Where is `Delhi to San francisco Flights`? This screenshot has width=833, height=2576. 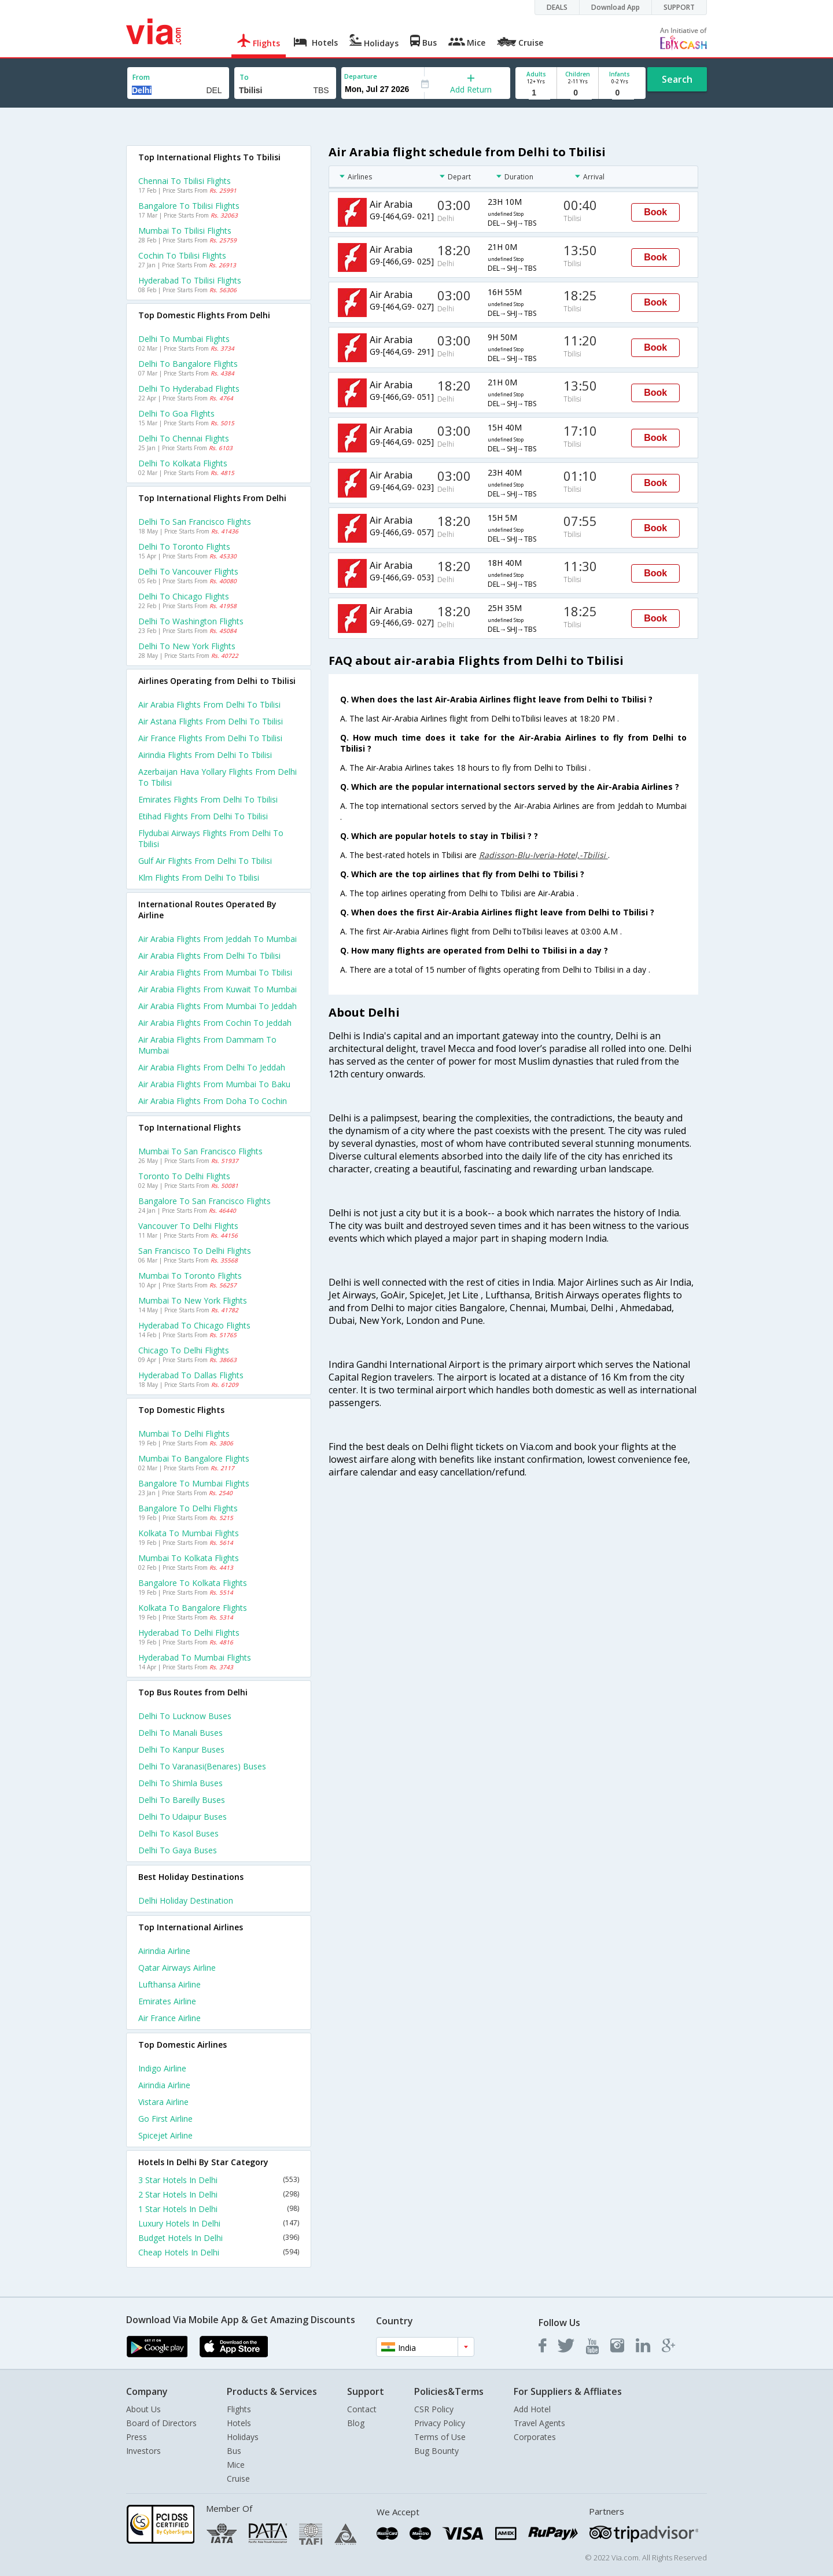
Delhi to San francisco Flights is located at coordinates (194, 521).